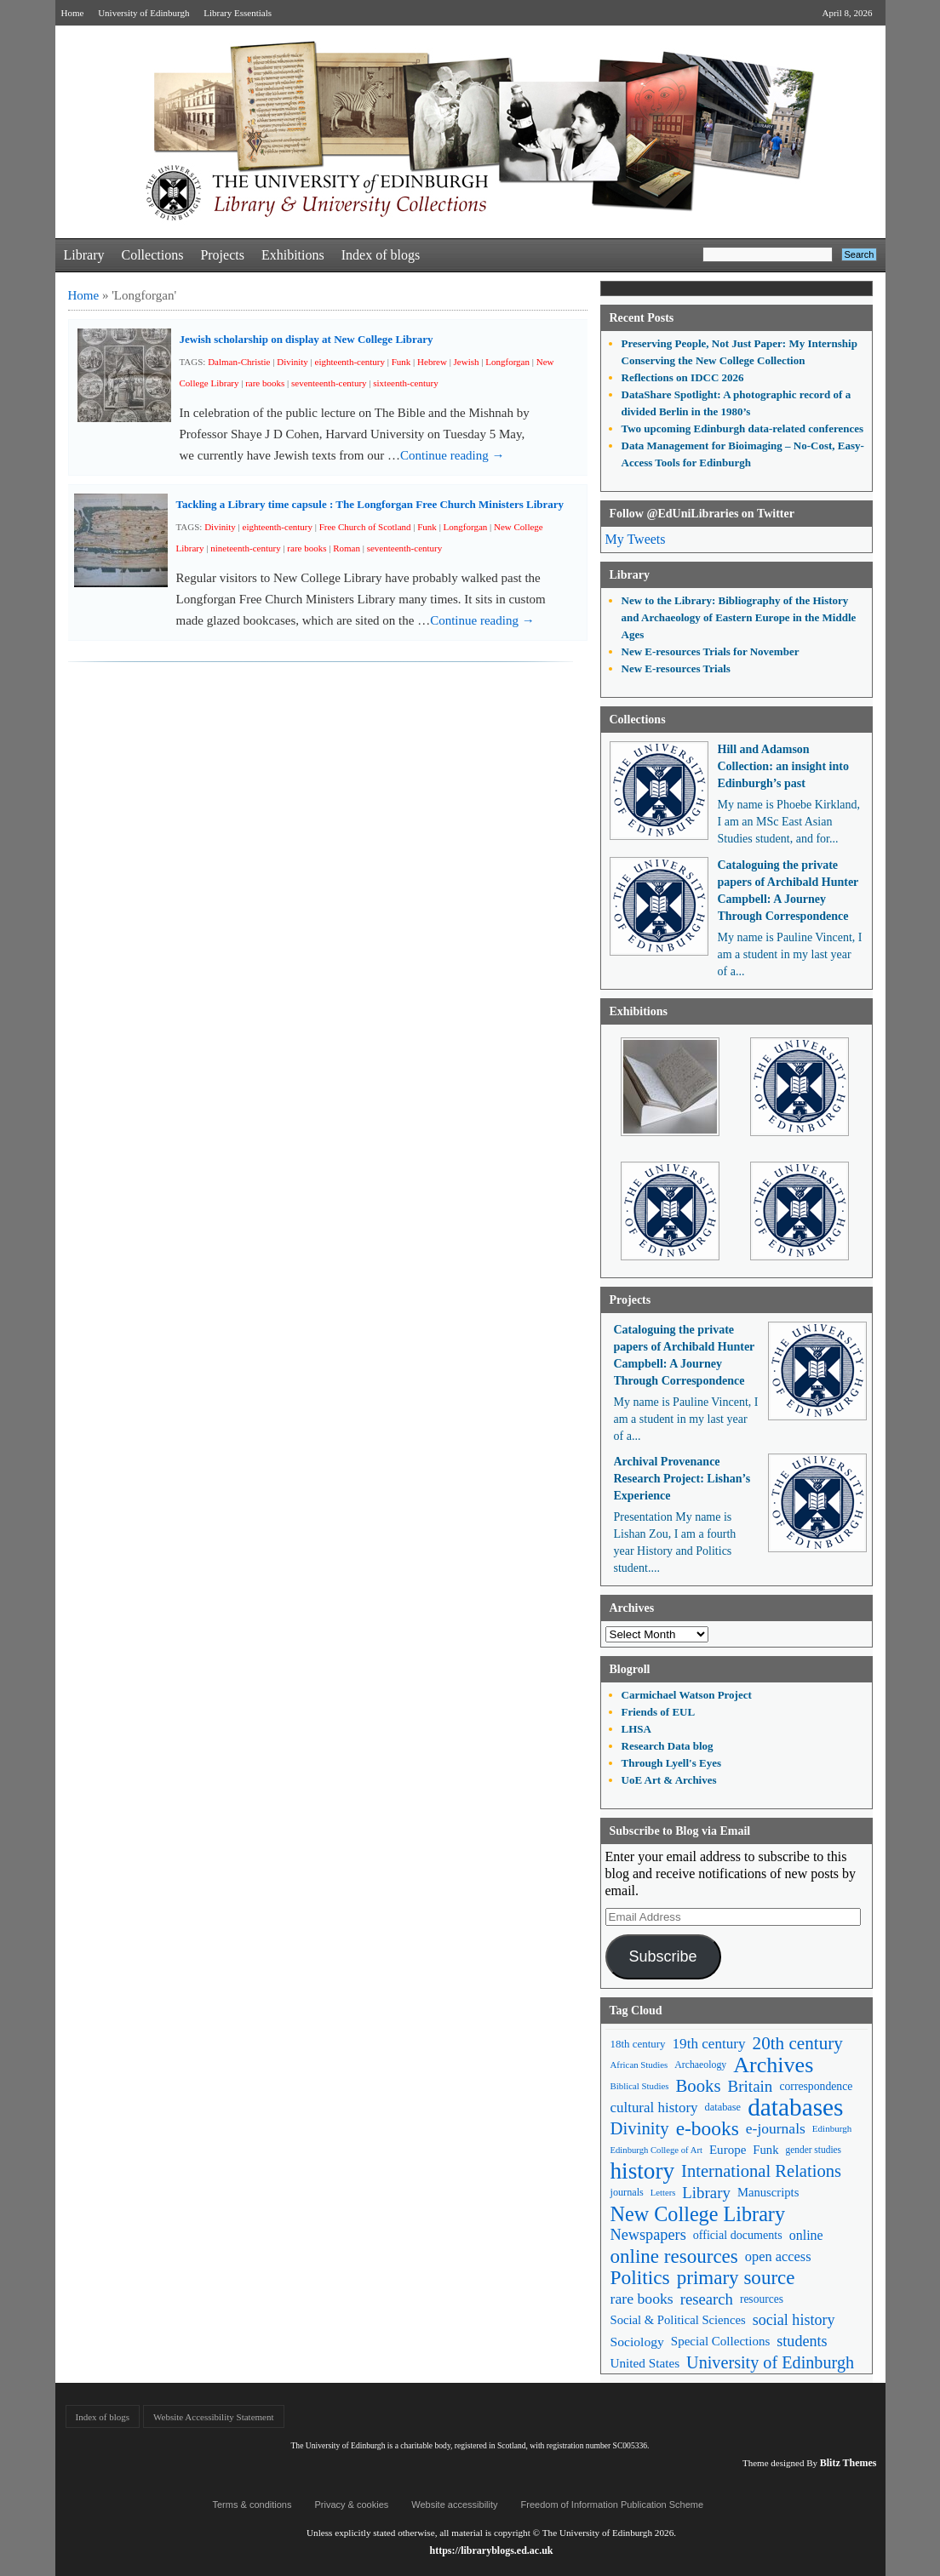 This screenshot has height=2576, width=940. What do you see at coordinates (802, 2341) in the screenshot?
I see `students [students (97 items)]` at bounding box center [802, 2341].